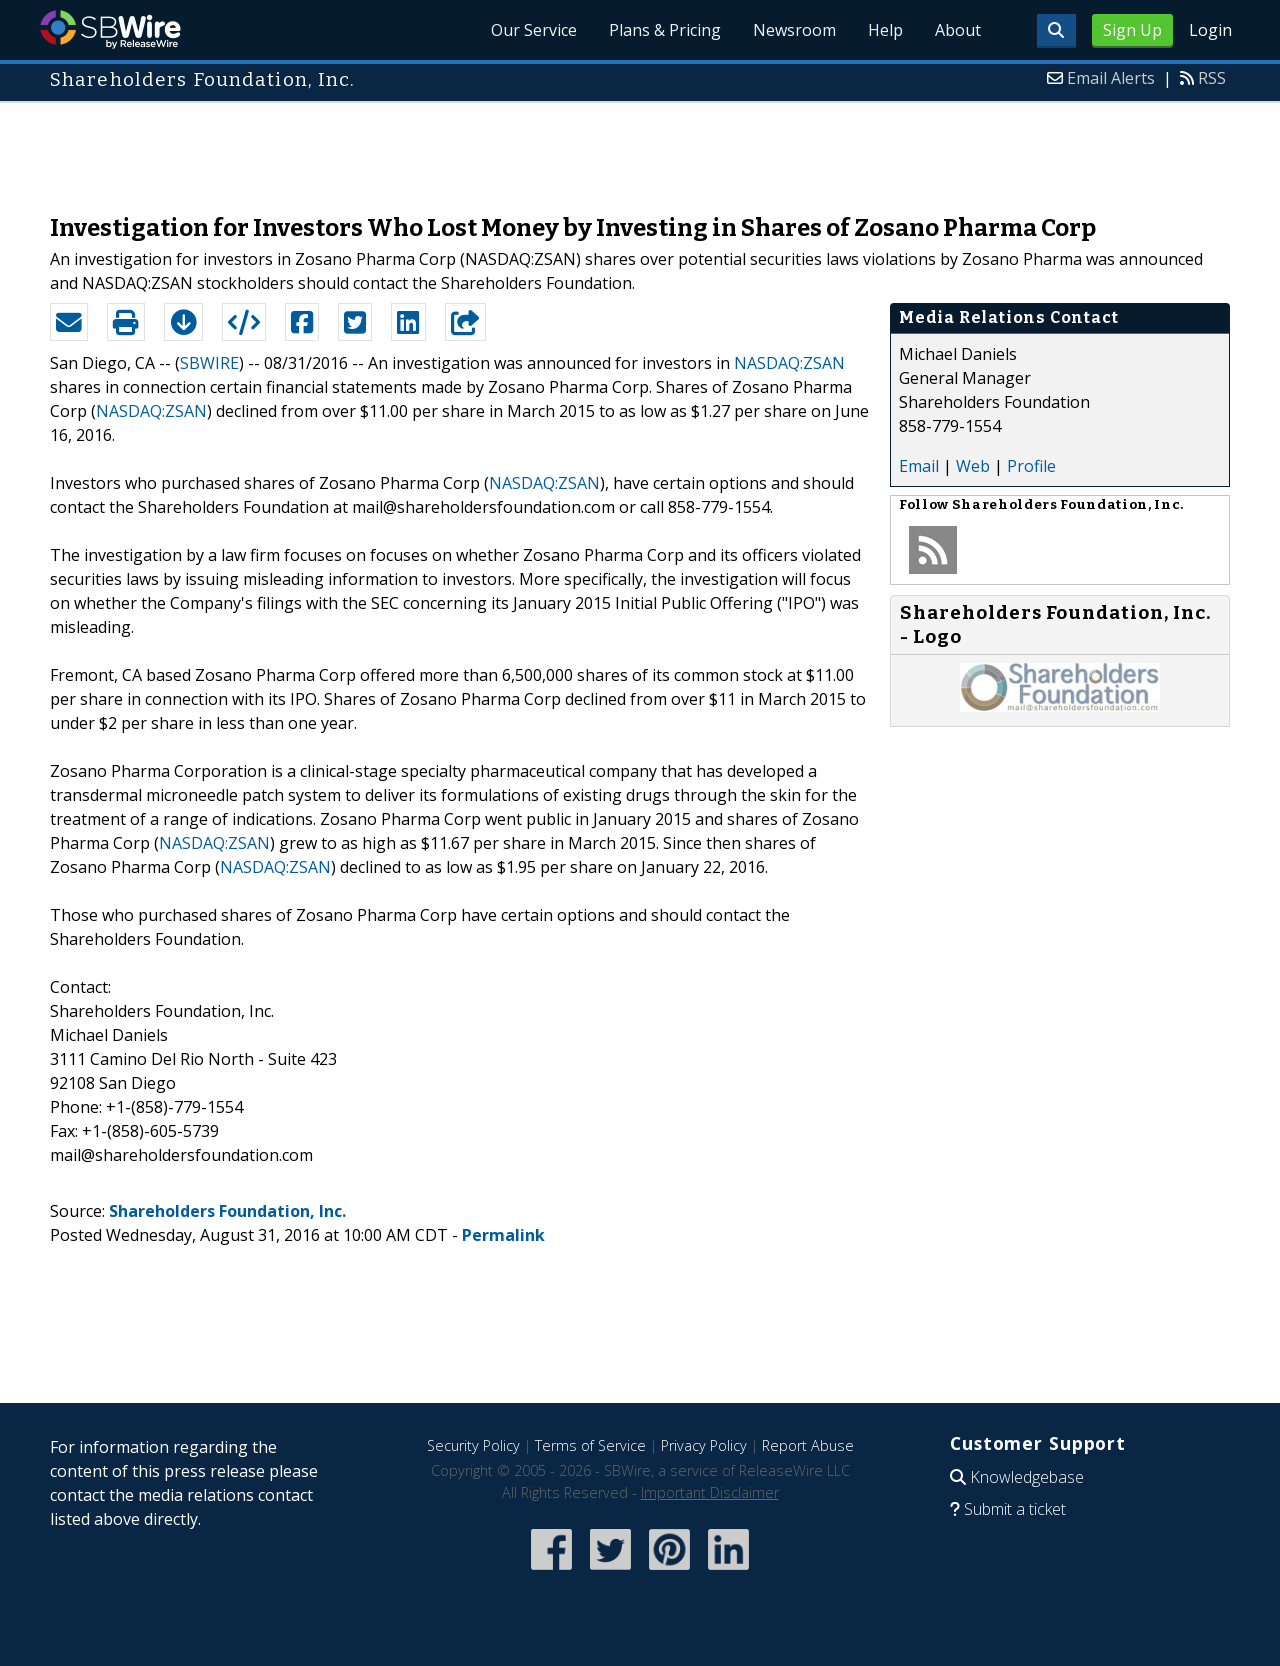 The height and width of the screenshot is (1666, 1280). I want to click on Privacy Policy, so click(704, 1445).